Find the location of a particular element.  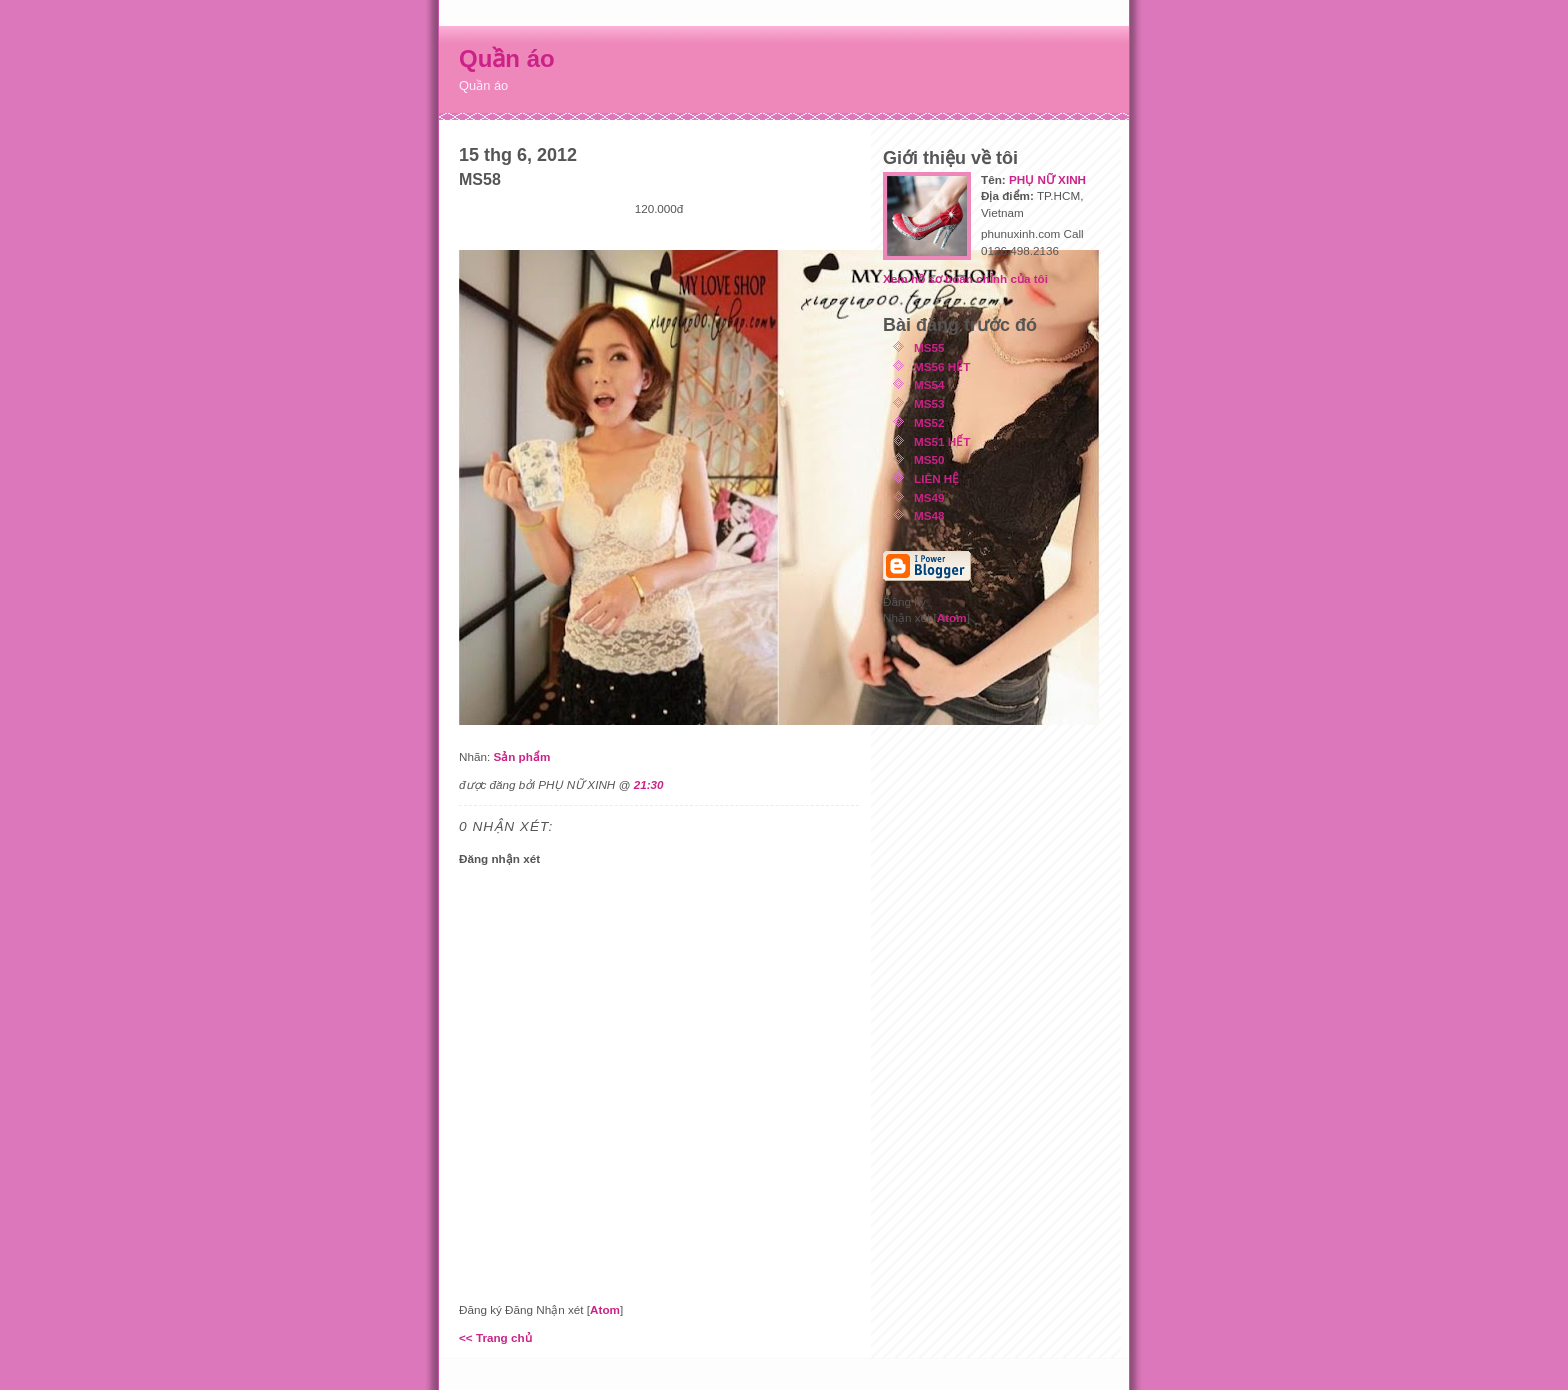

MS56 HẾT is located at coordinates (942, 366).